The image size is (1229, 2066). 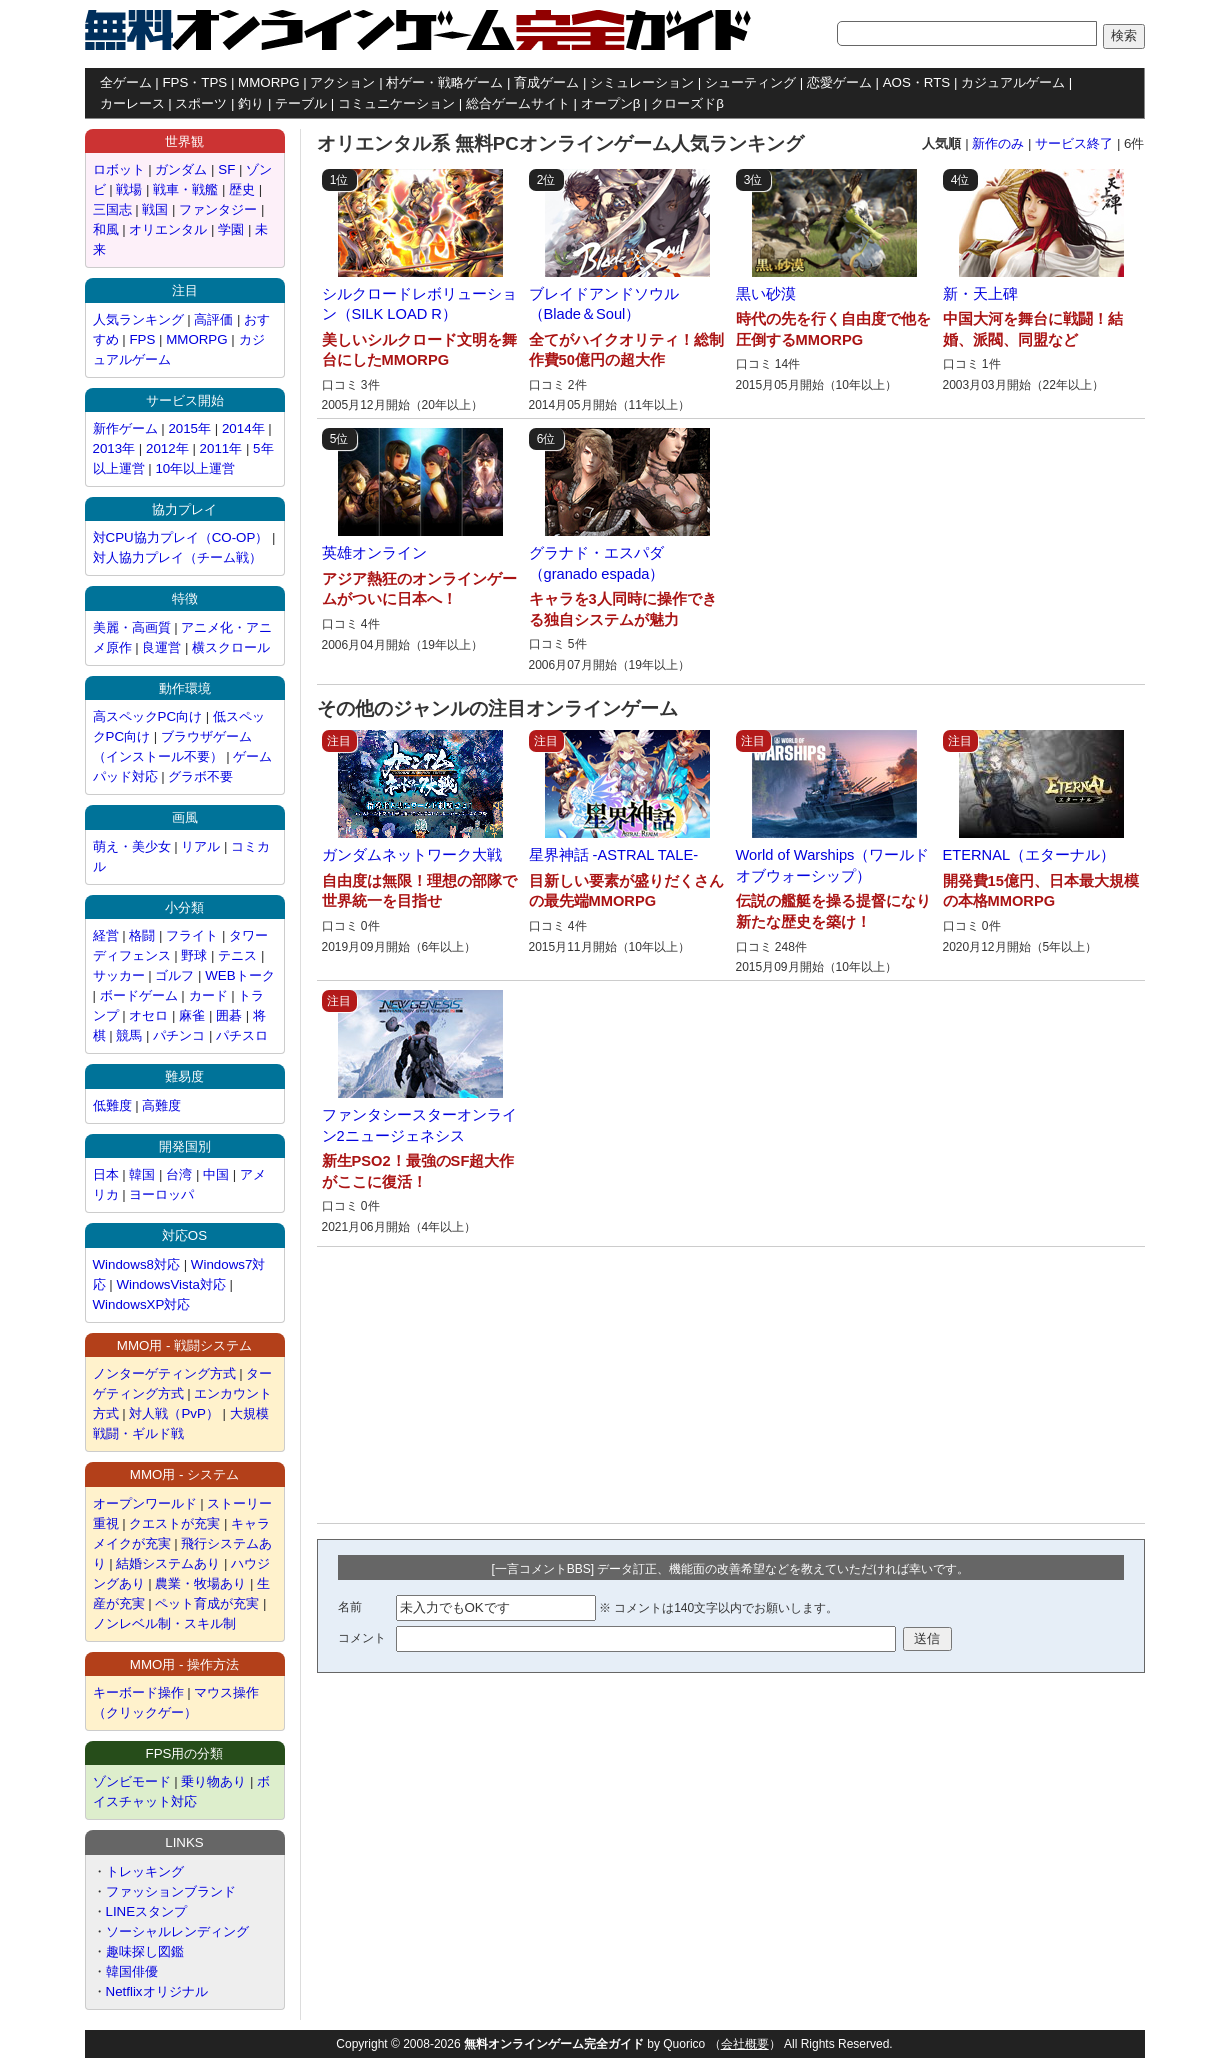 I want to click on LINEスタンプ, so click(x=147, y=1911).